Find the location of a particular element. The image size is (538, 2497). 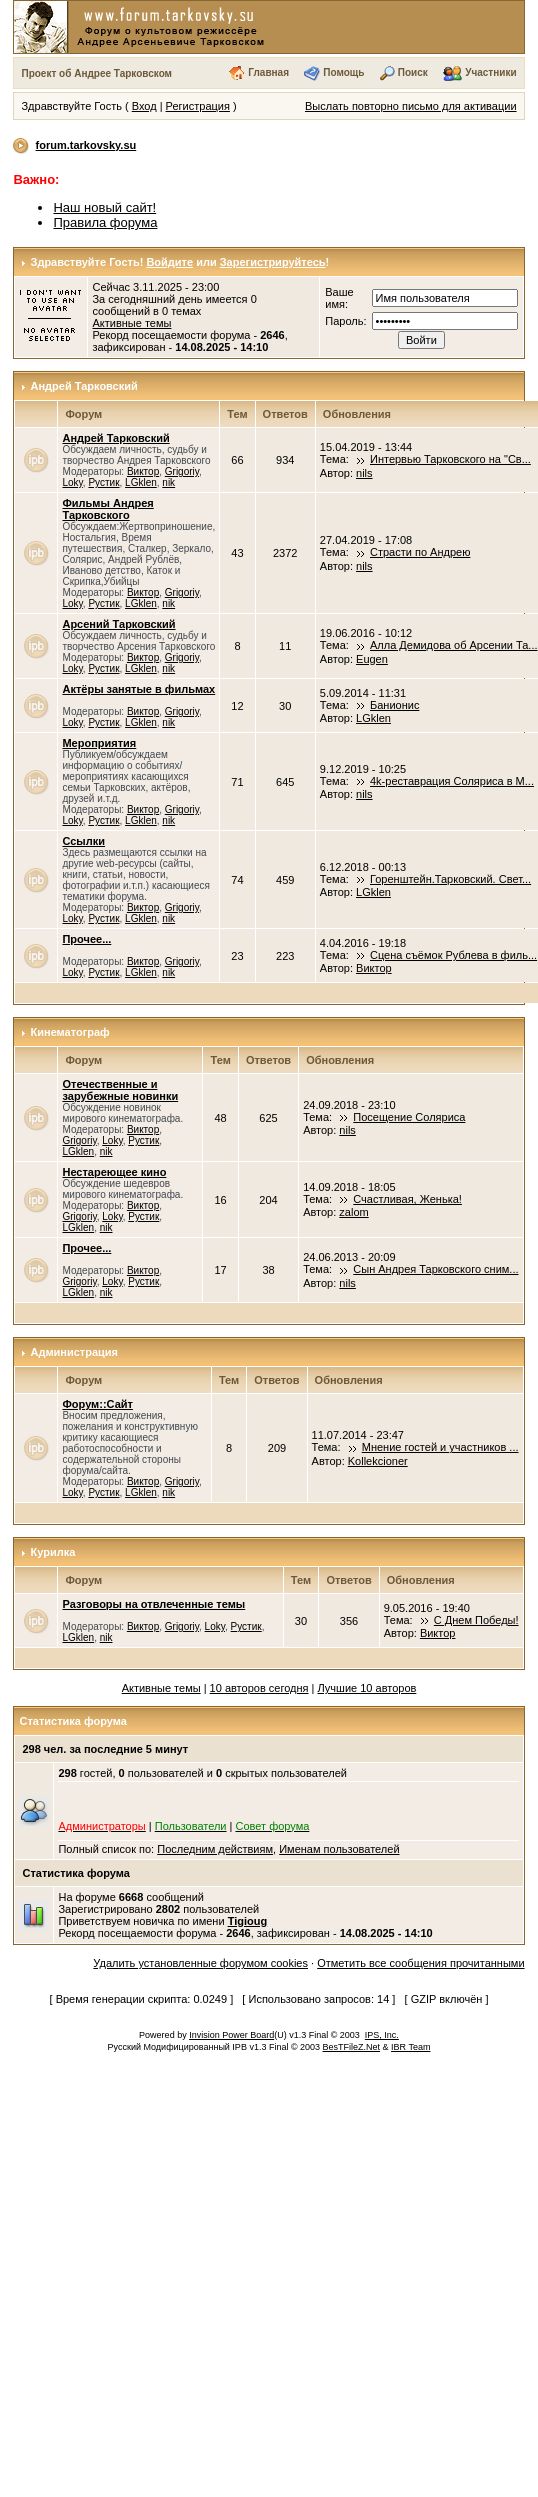

Кинематограф is located at coordinates (70, 1032).